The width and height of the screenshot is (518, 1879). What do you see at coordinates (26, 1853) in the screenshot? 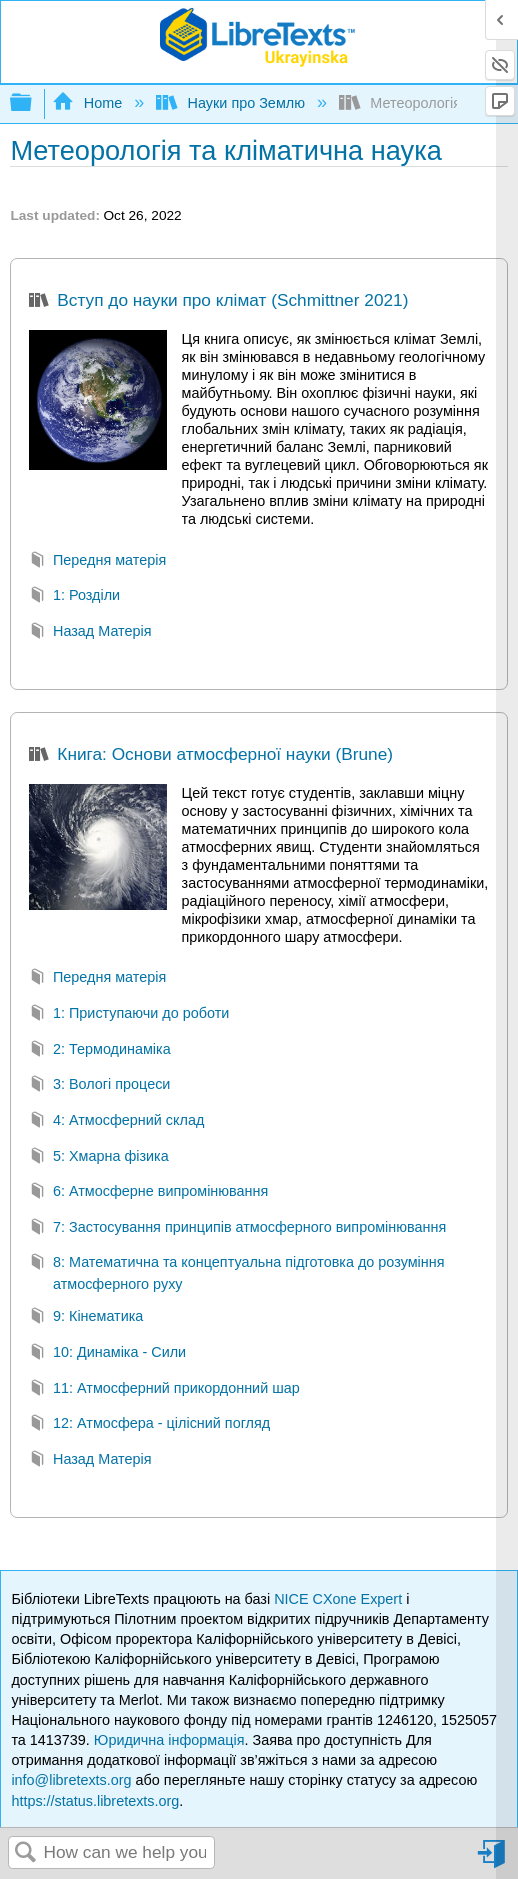
I see `Search` at bounding box center [26, 1853].